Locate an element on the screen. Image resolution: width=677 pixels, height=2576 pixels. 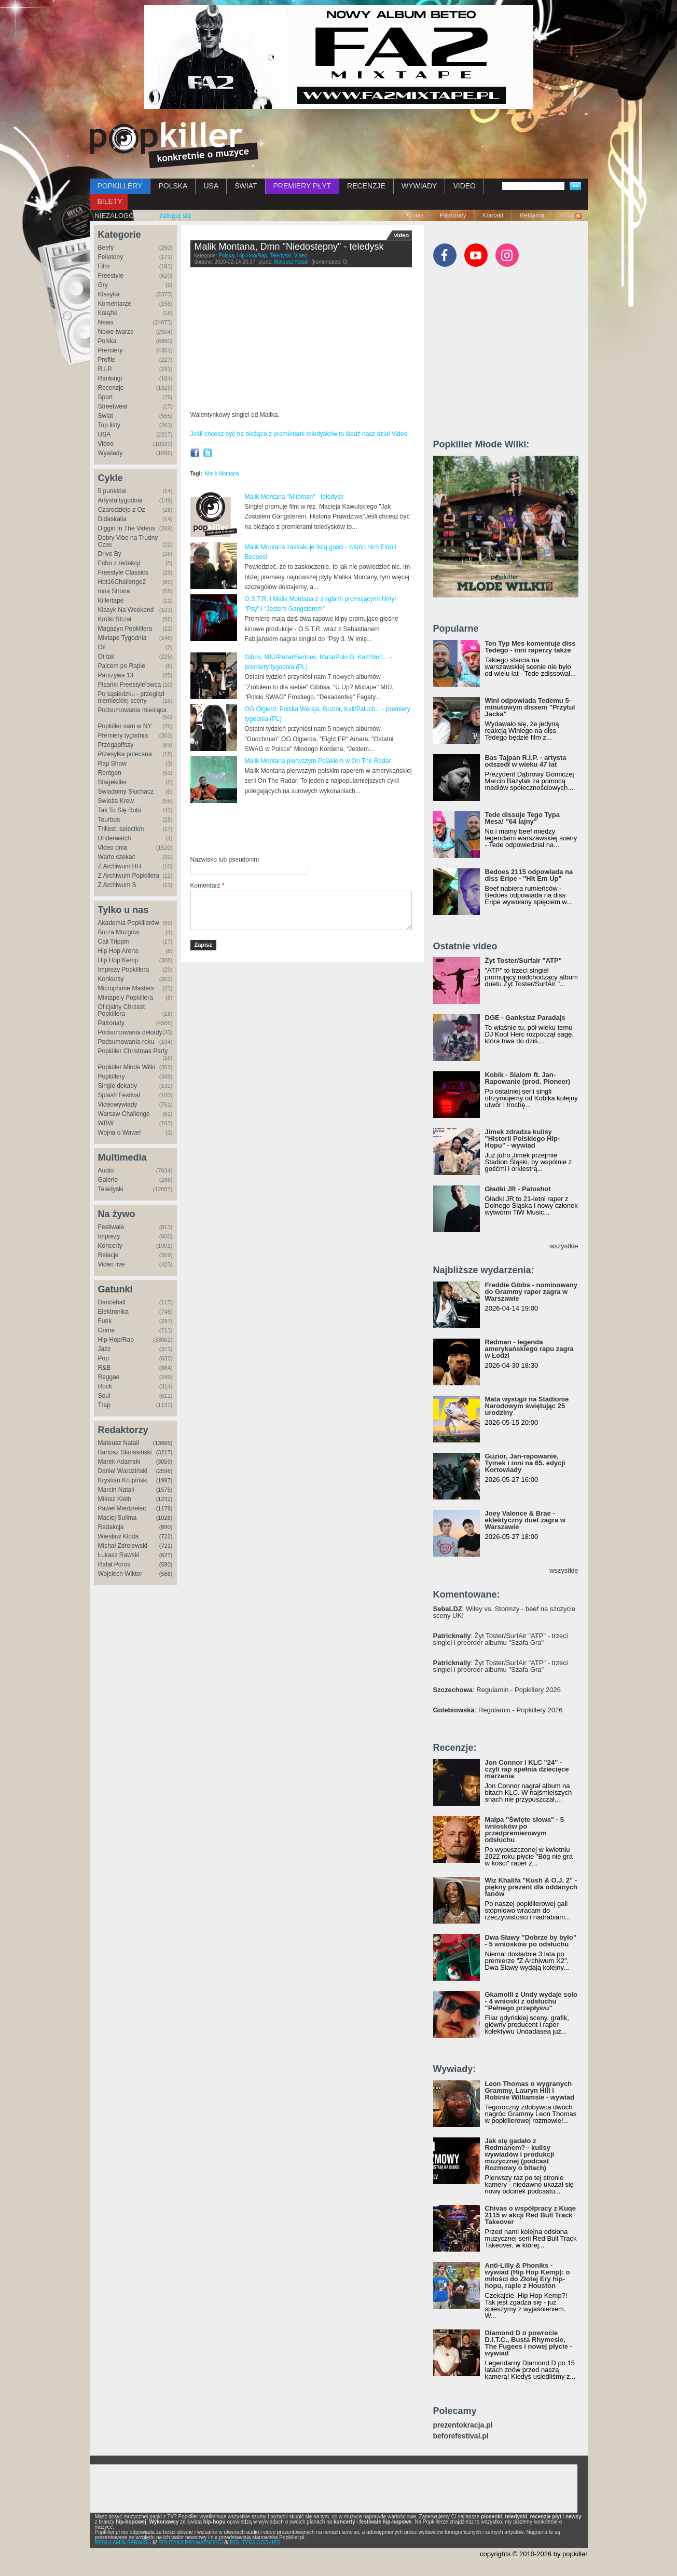
Wywiady is located at coordinates (110, 453).